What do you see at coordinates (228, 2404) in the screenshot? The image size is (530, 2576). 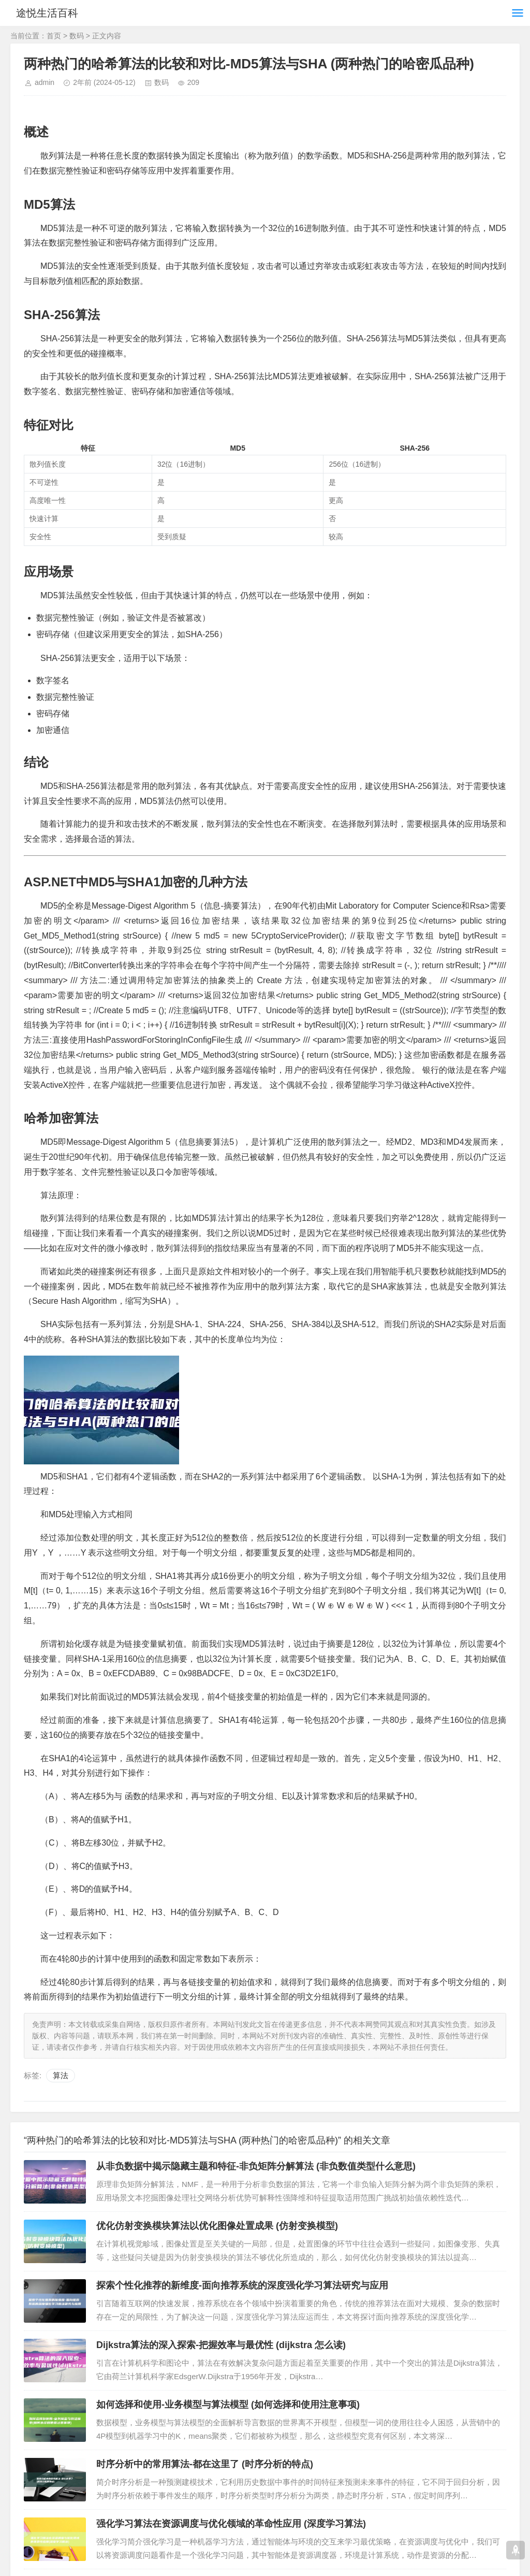 I see `如何选择和使用-业务模型与算法模型 (如何选择和使用注意事项)` at bounding box center [228, 2404].